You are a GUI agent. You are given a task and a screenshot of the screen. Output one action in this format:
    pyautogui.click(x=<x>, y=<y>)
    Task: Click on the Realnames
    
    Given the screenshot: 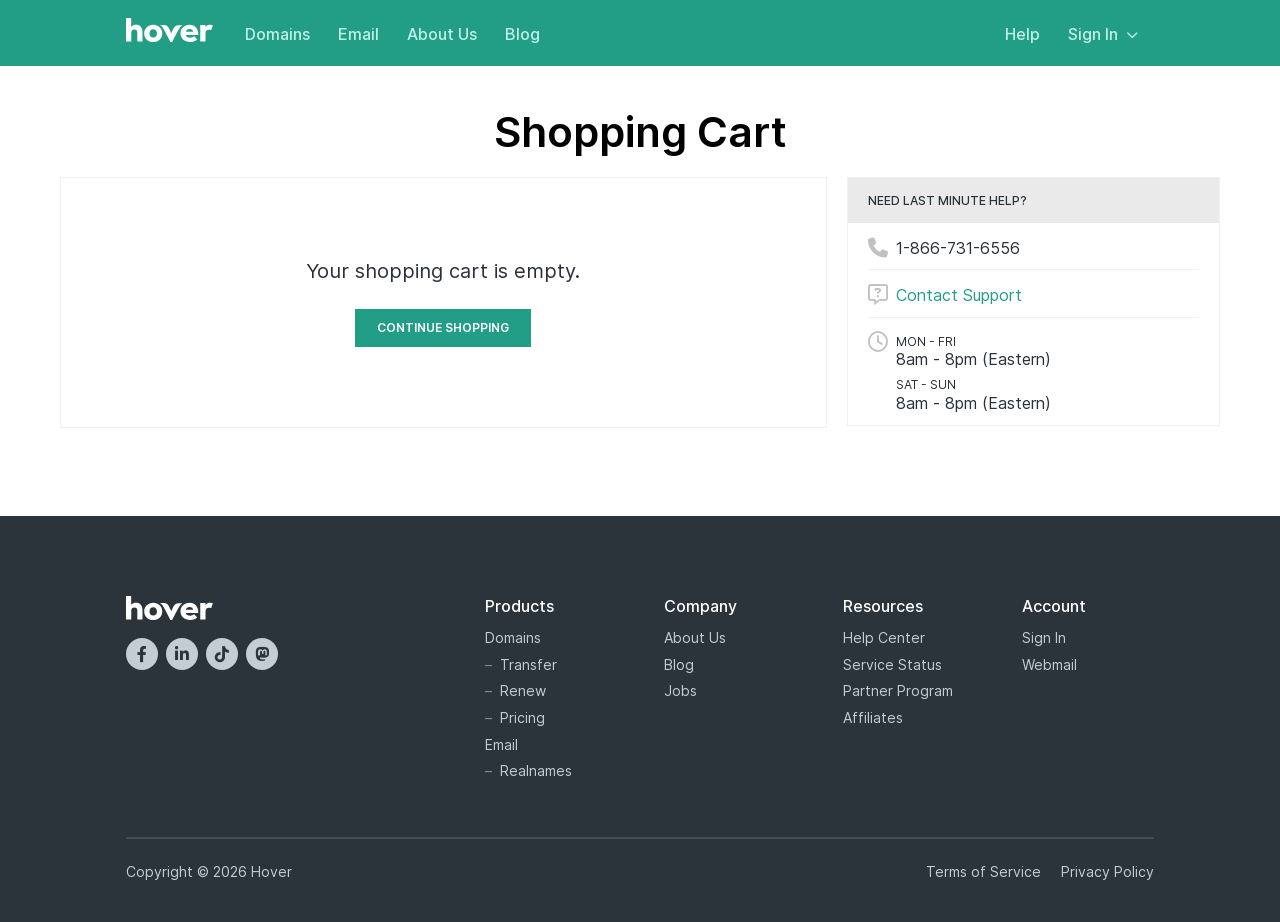 What is the action you would take?
    pyautogui.click(x=536, y=770)
    